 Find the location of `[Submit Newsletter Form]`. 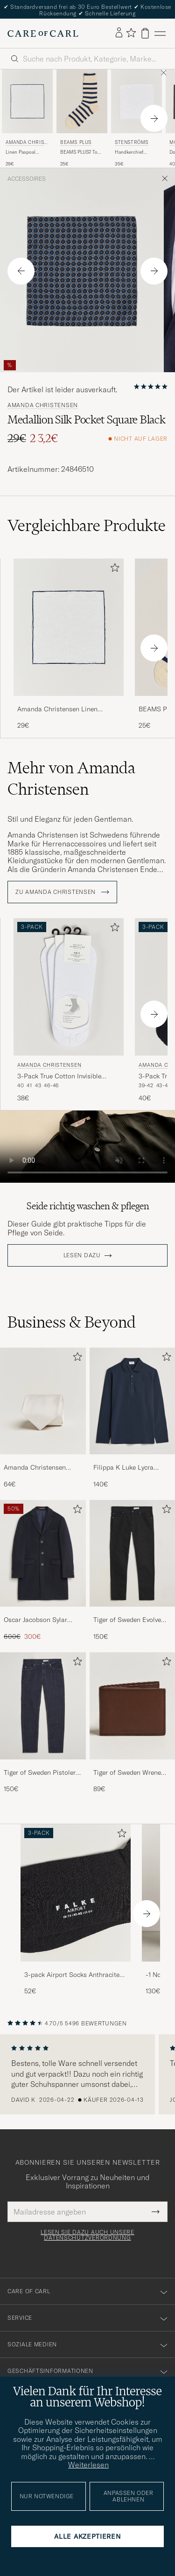

[Submit Newsletter Form] is located at coordinates (155, 2212).